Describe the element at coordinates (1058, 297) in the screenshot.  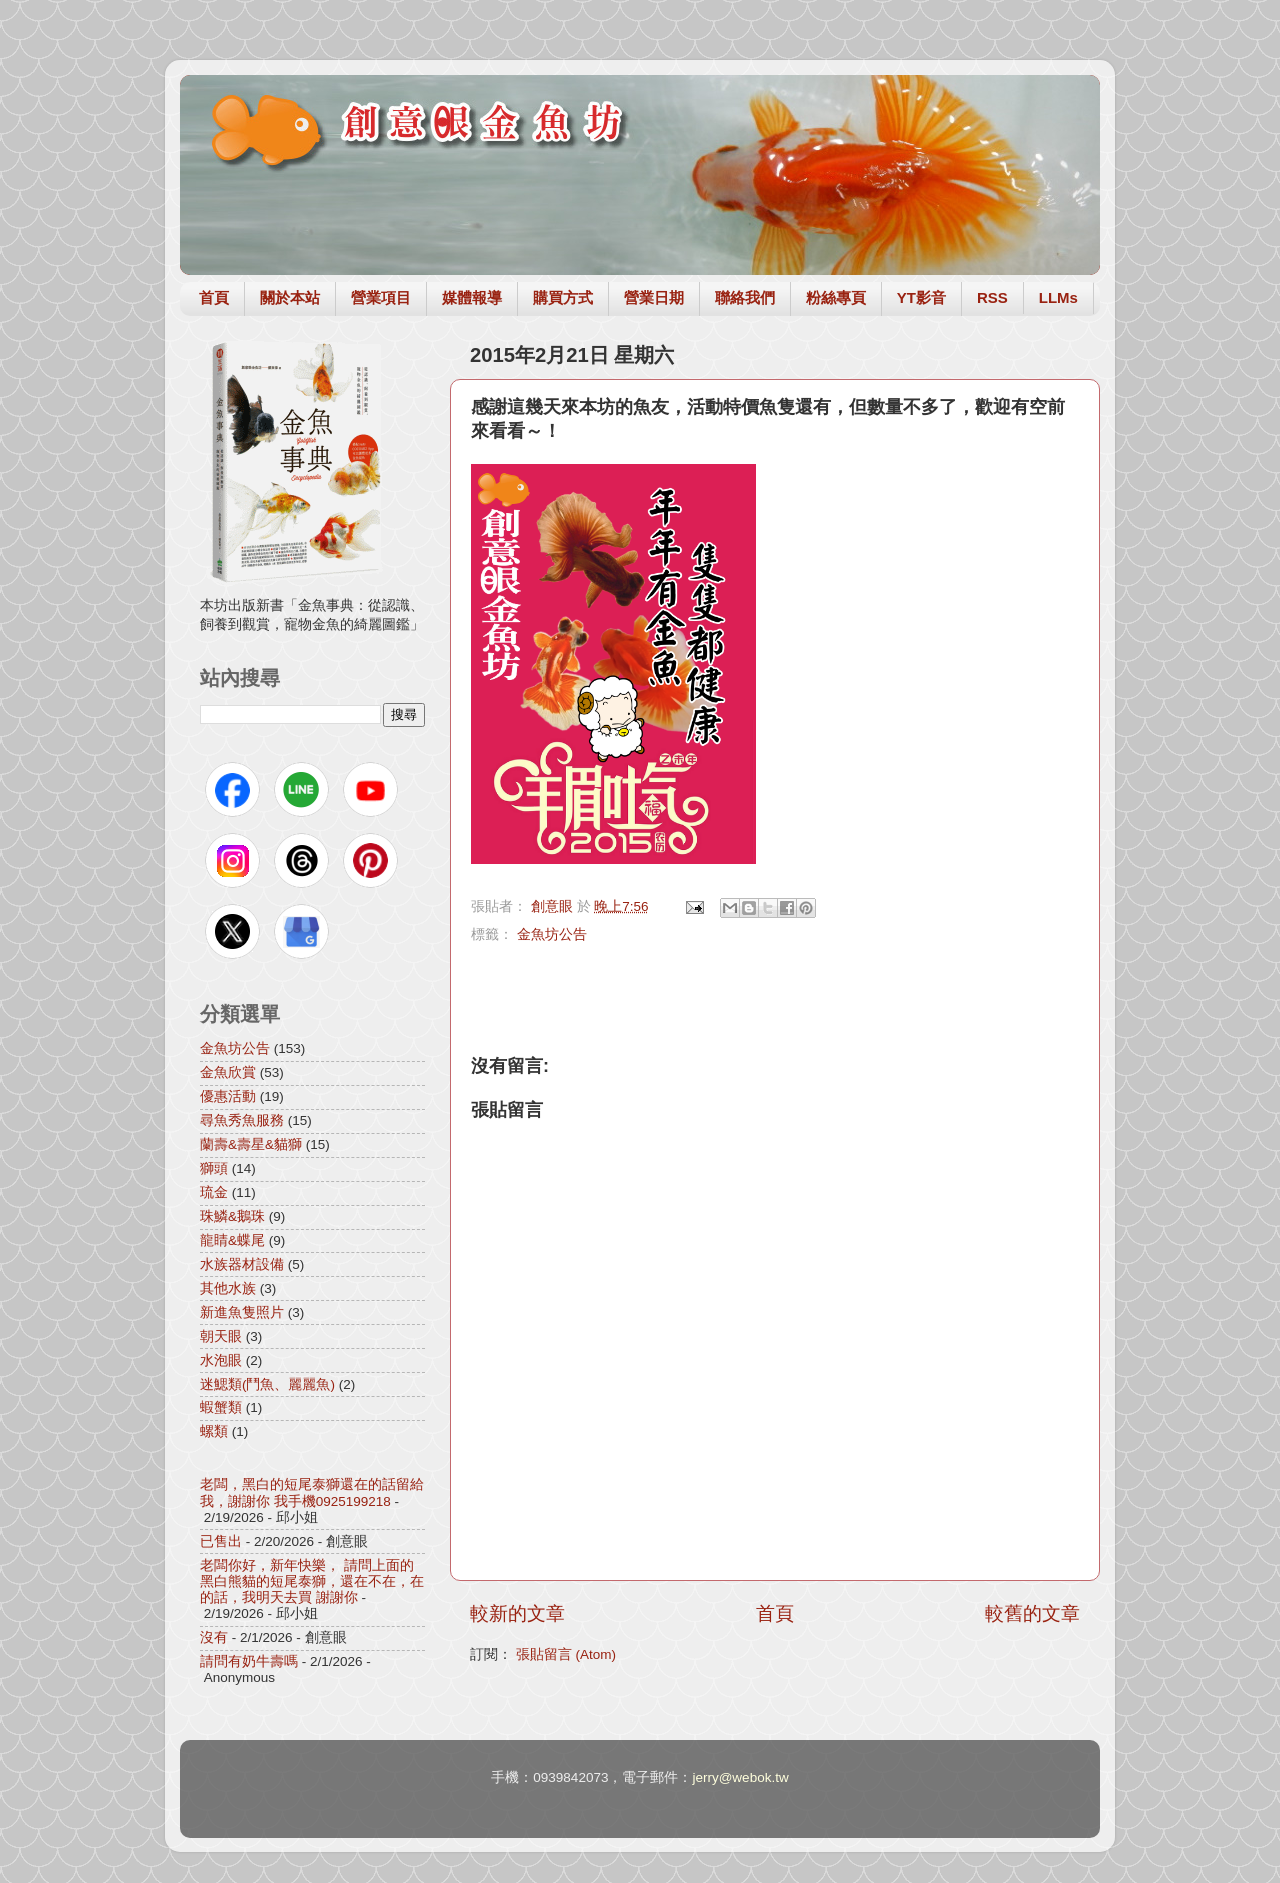
I see `LLMs` at that location.